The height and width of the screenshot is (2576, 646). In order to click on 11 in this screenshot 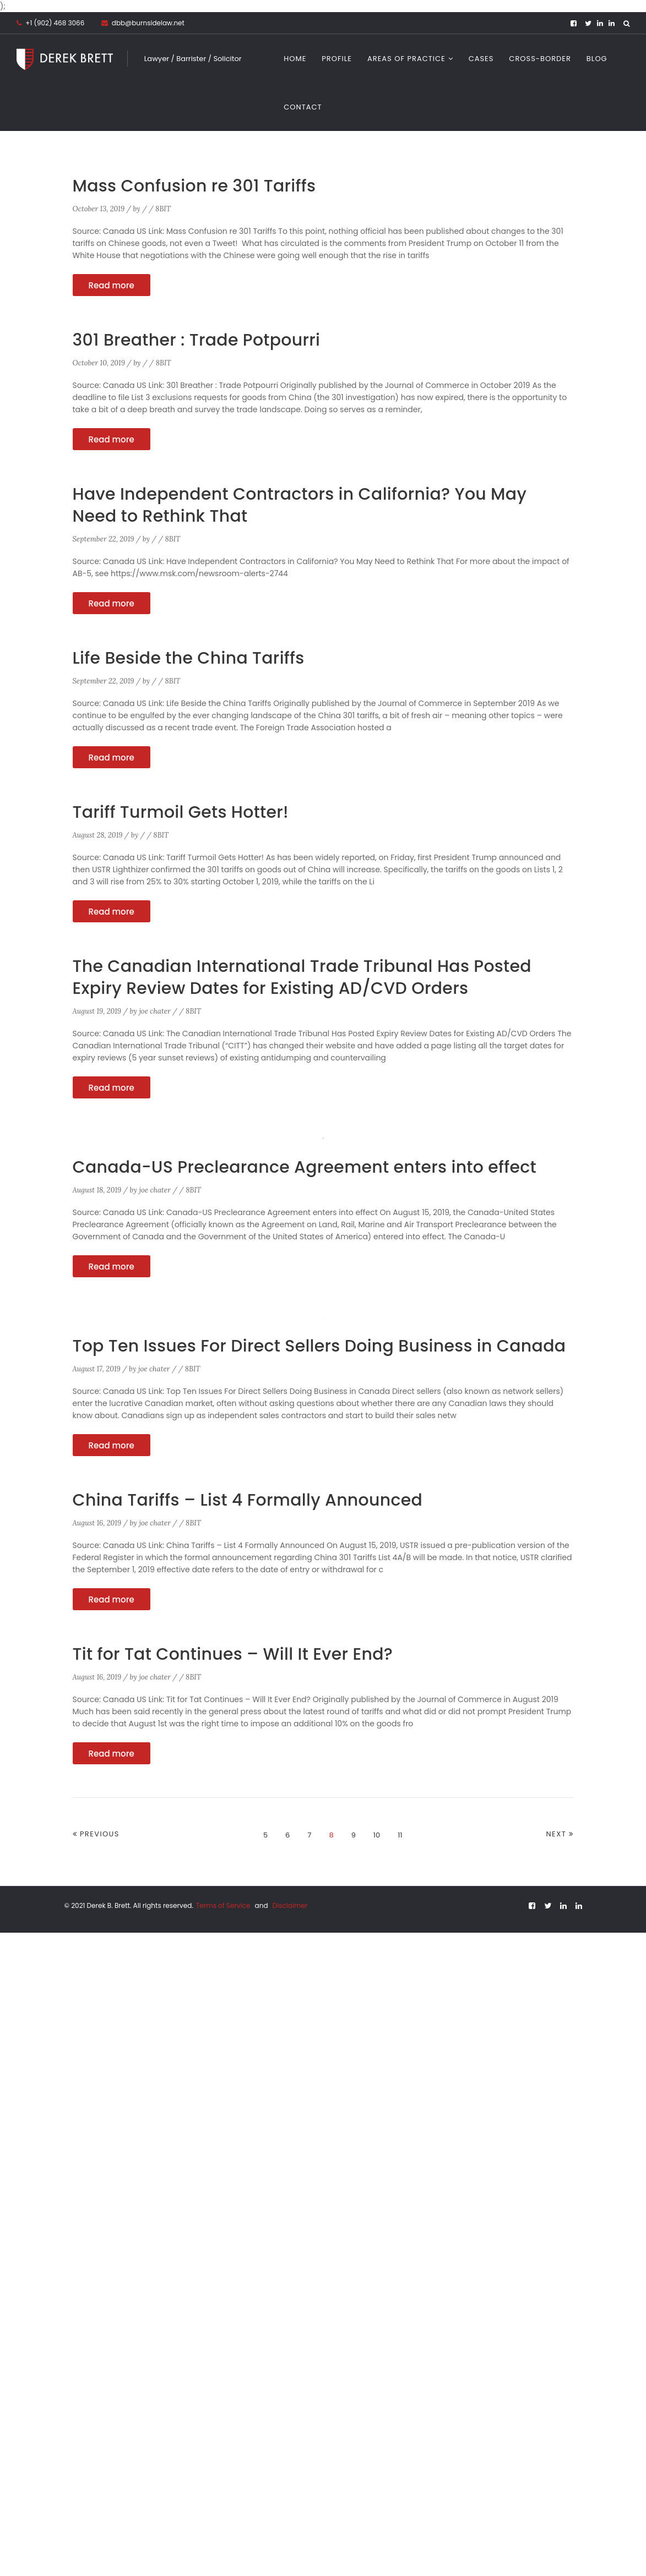, I will do `click(400, 1835)`.